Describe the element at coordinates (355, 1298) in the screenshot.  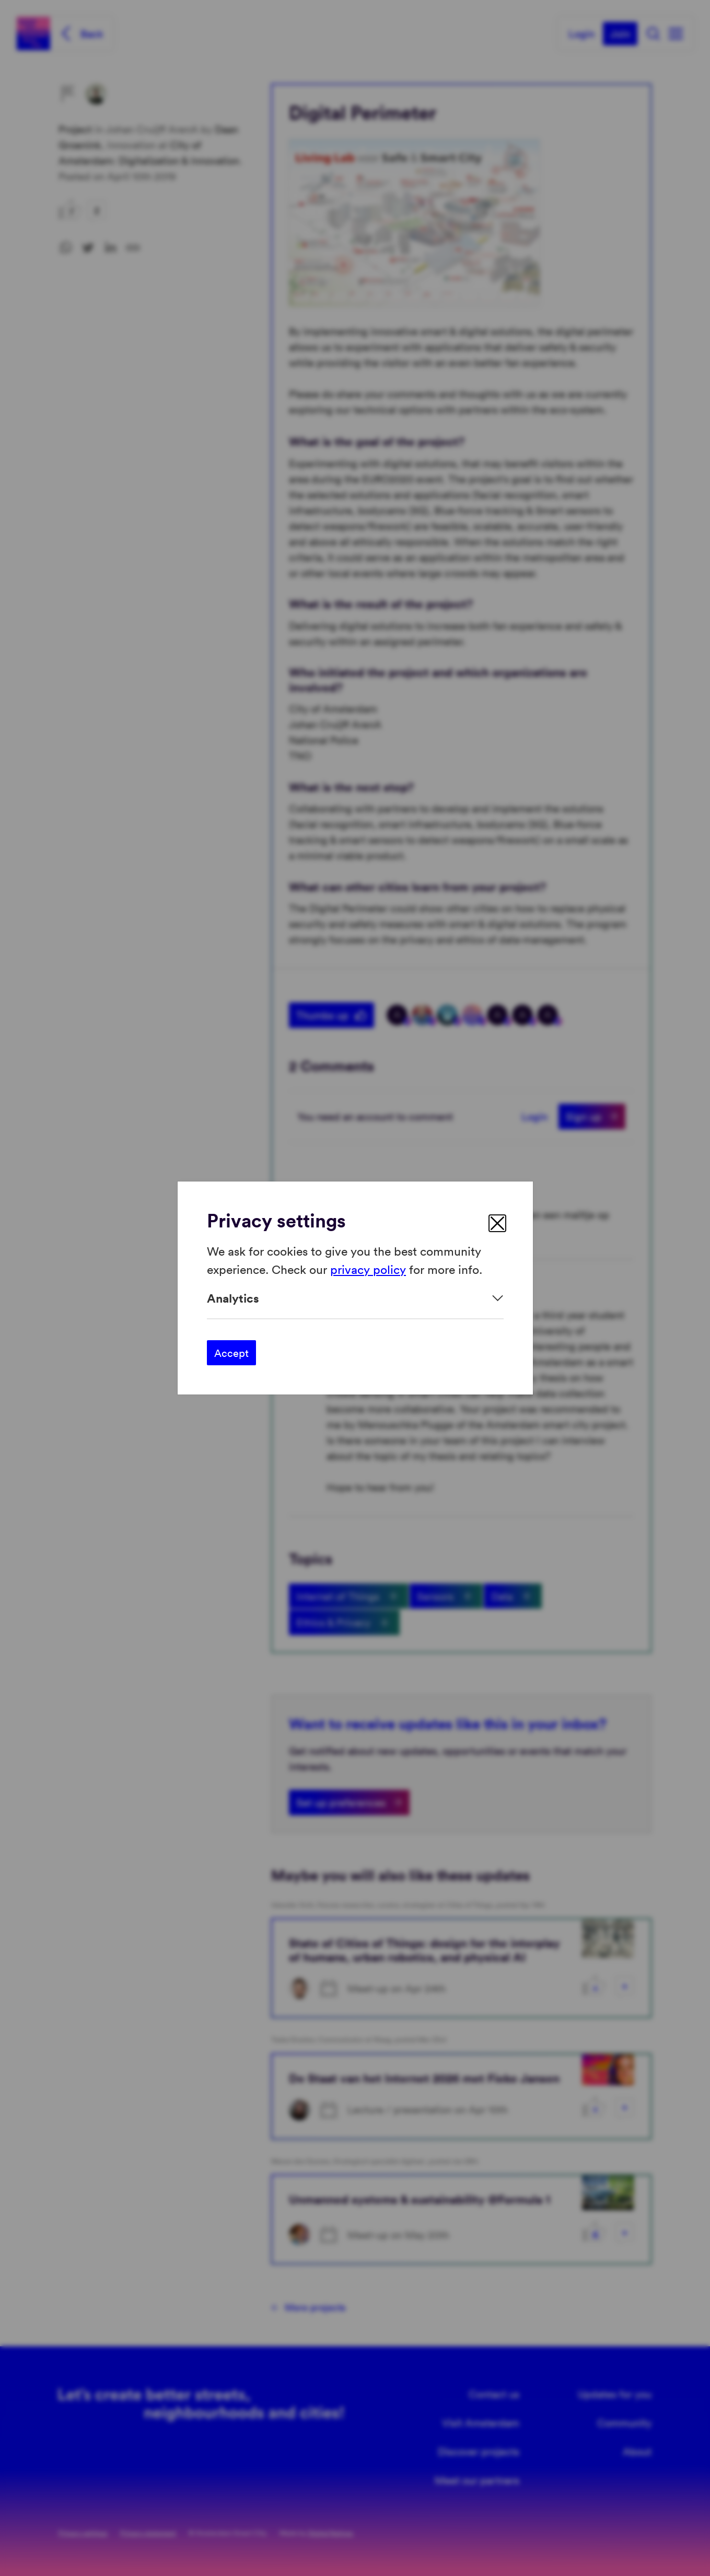
I see `[Expand]` at that location.